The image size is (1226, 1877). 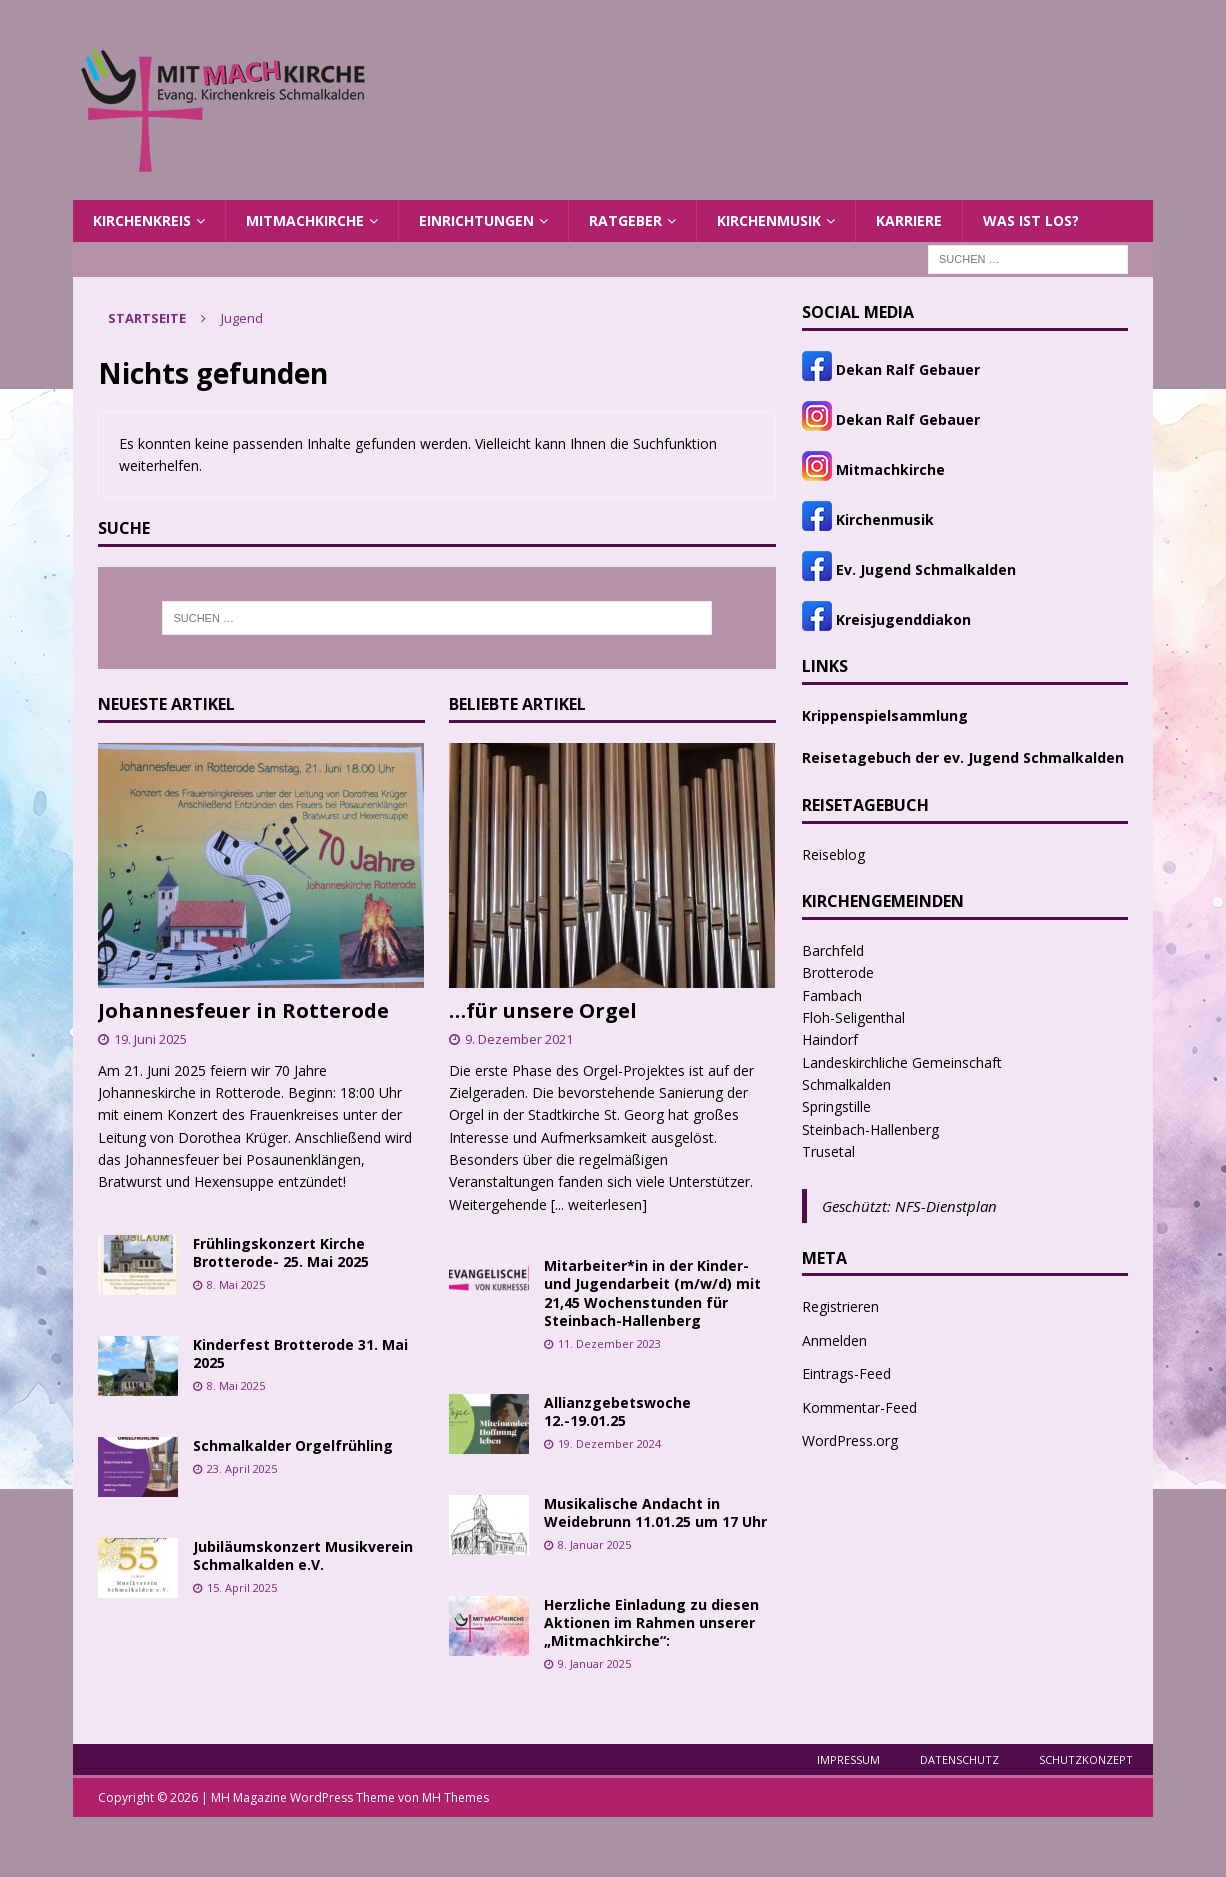 What do you see at coordinates (519, 1039) in the screenshot?
I see `9. Dezember 2021` at bounding box center [519, 1039].